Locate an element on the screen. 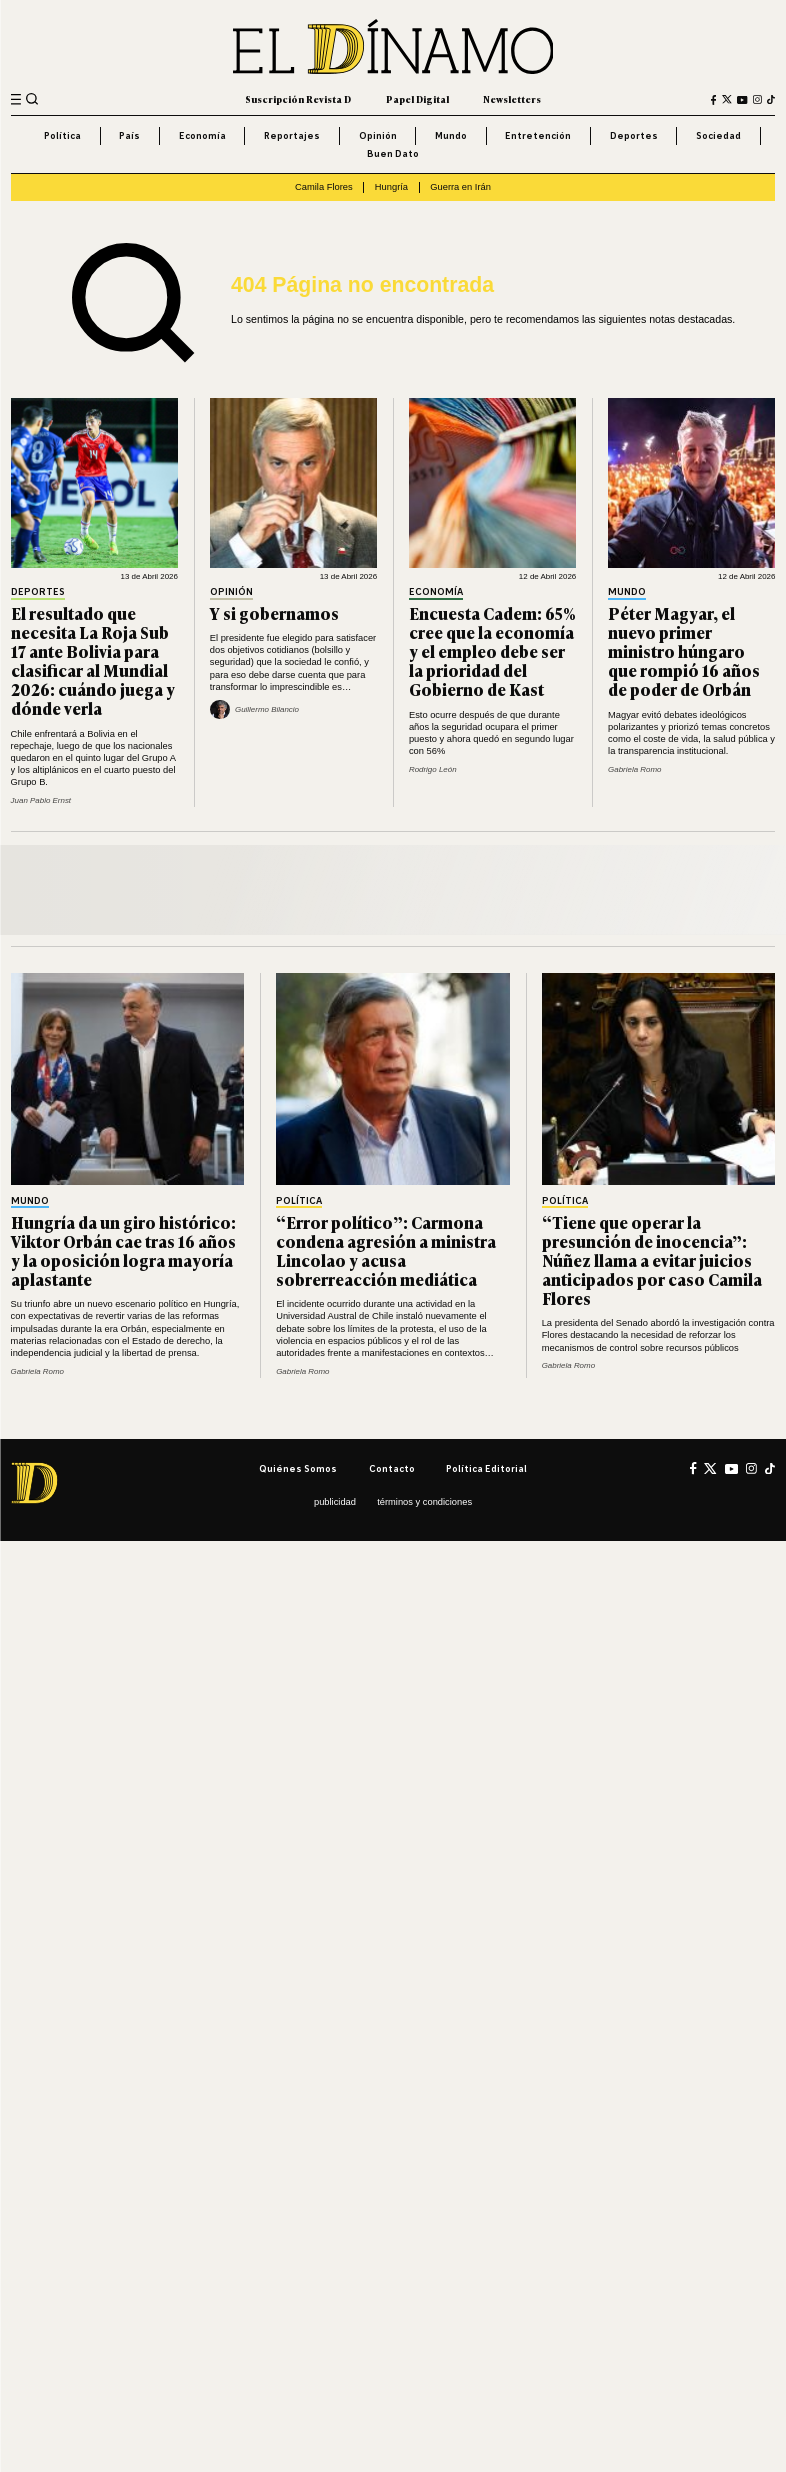 The image size is (786, 2472). Sociedad is located at coordinates (718, 135).